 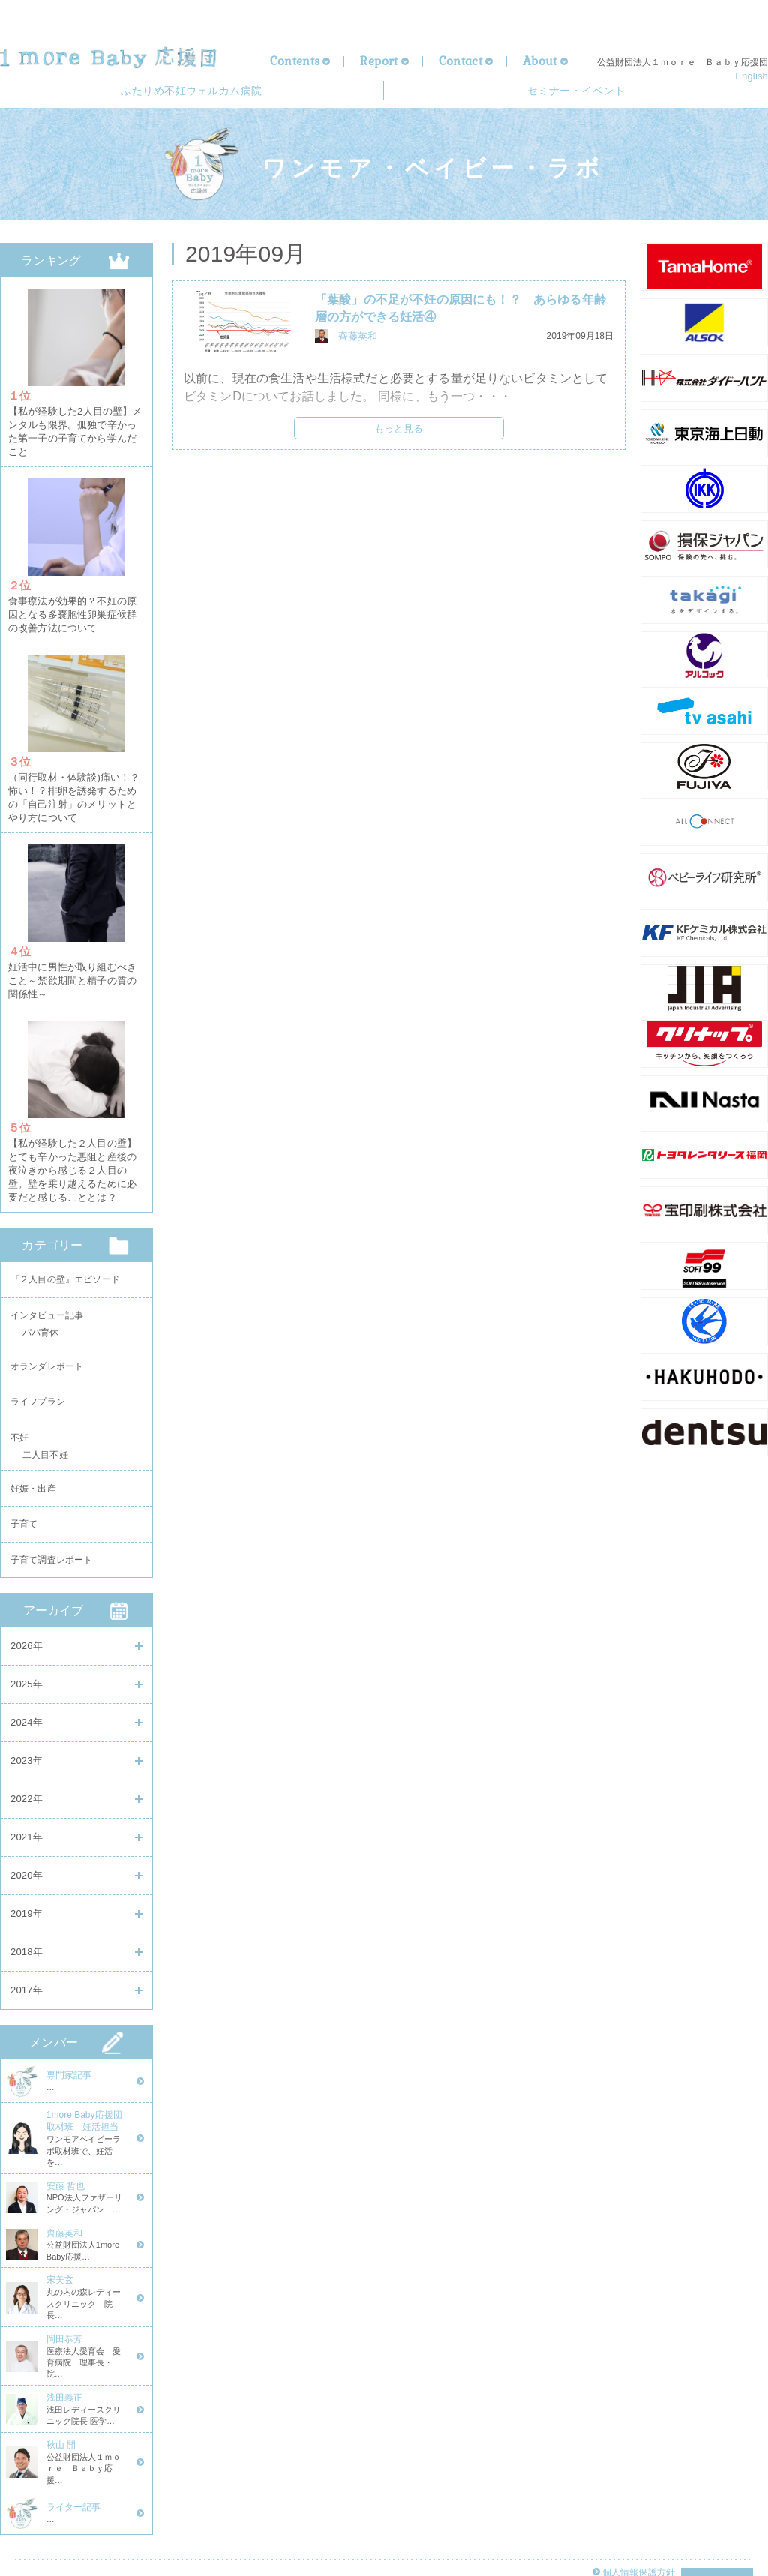 What do you see at coordinates (717, 2537) in the screenshot?
I see `Page Top` at bounding box center [717, 2537].